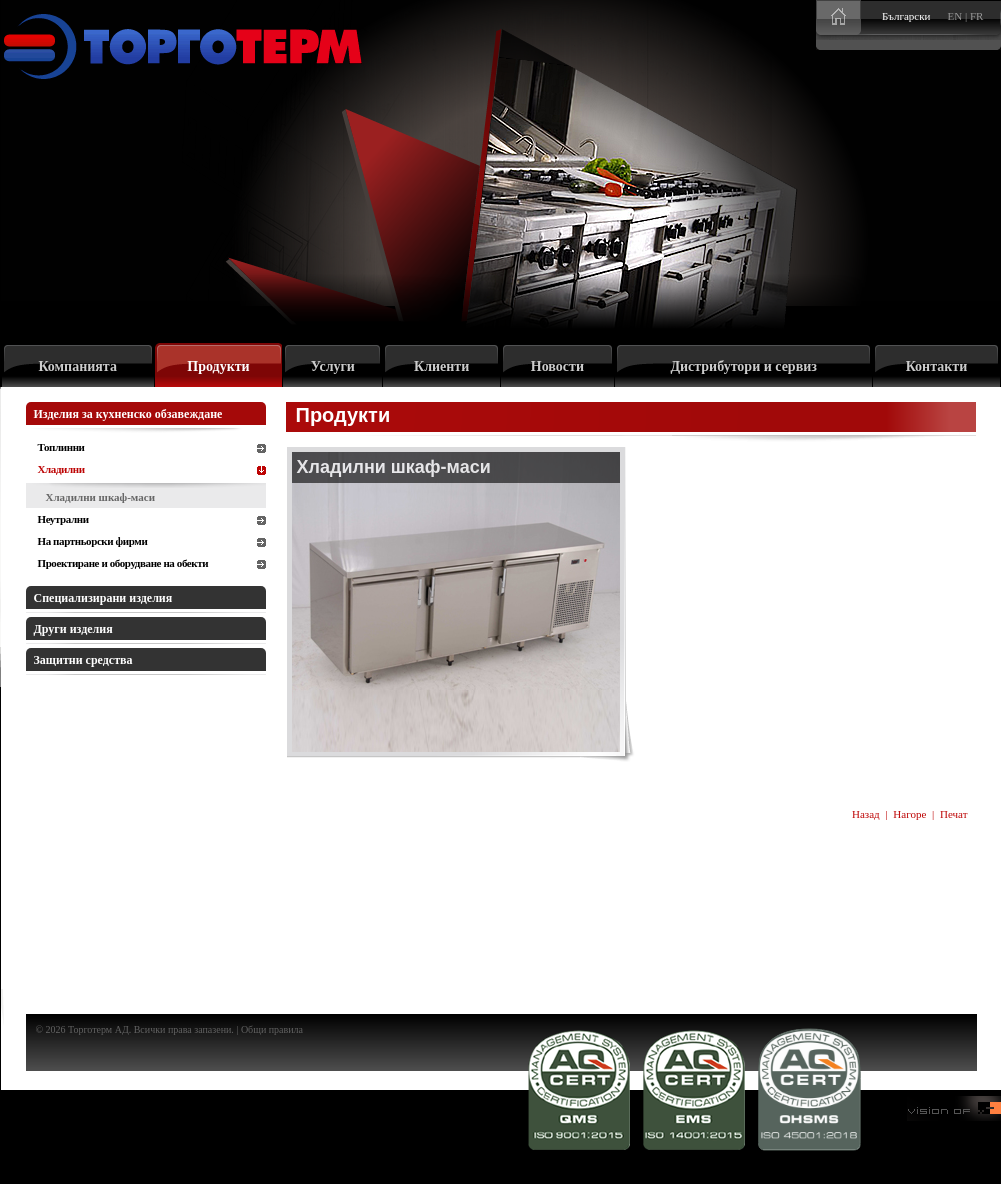 This screenshot has width=1001, height=1184. What do you see at coordinates (955, 16) in the screenshot?
I see `EN` at bounding box center [955, 16].